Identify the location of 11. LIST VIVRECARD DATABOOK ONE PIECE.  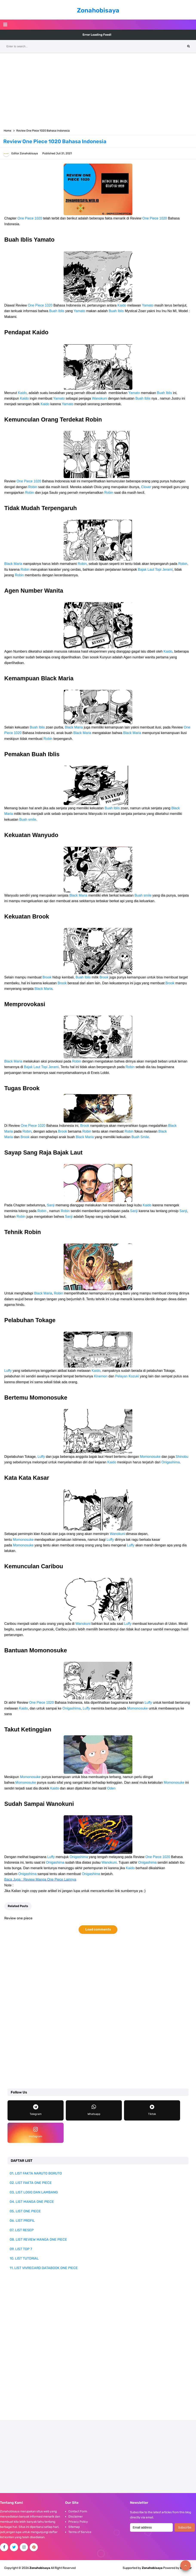
(44, 2268).